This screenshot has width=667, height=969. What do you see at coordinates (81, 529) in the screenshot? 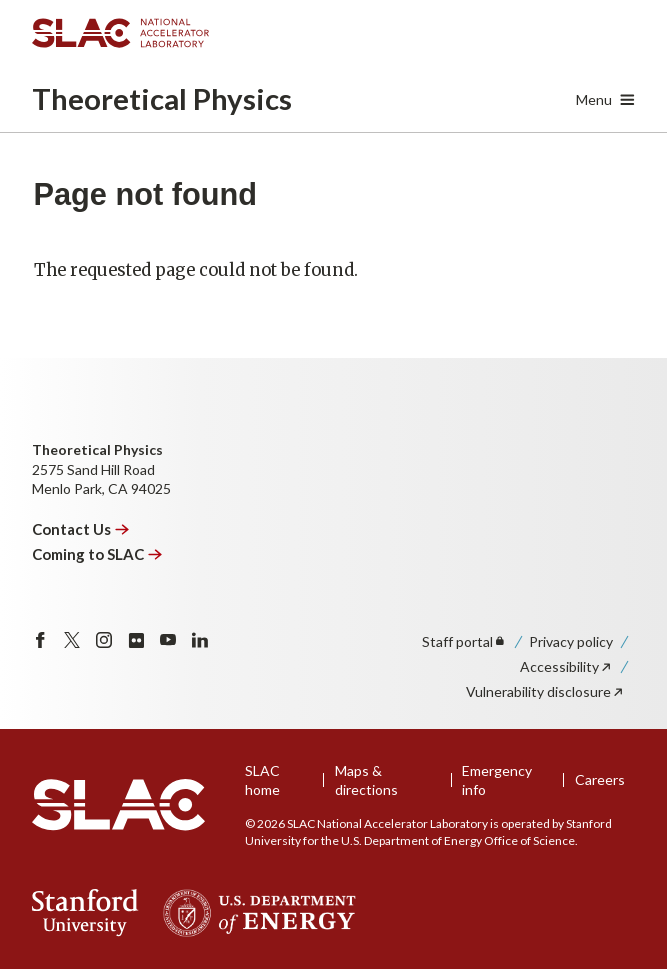
I see `Contact` at bounding box center [81, 529].